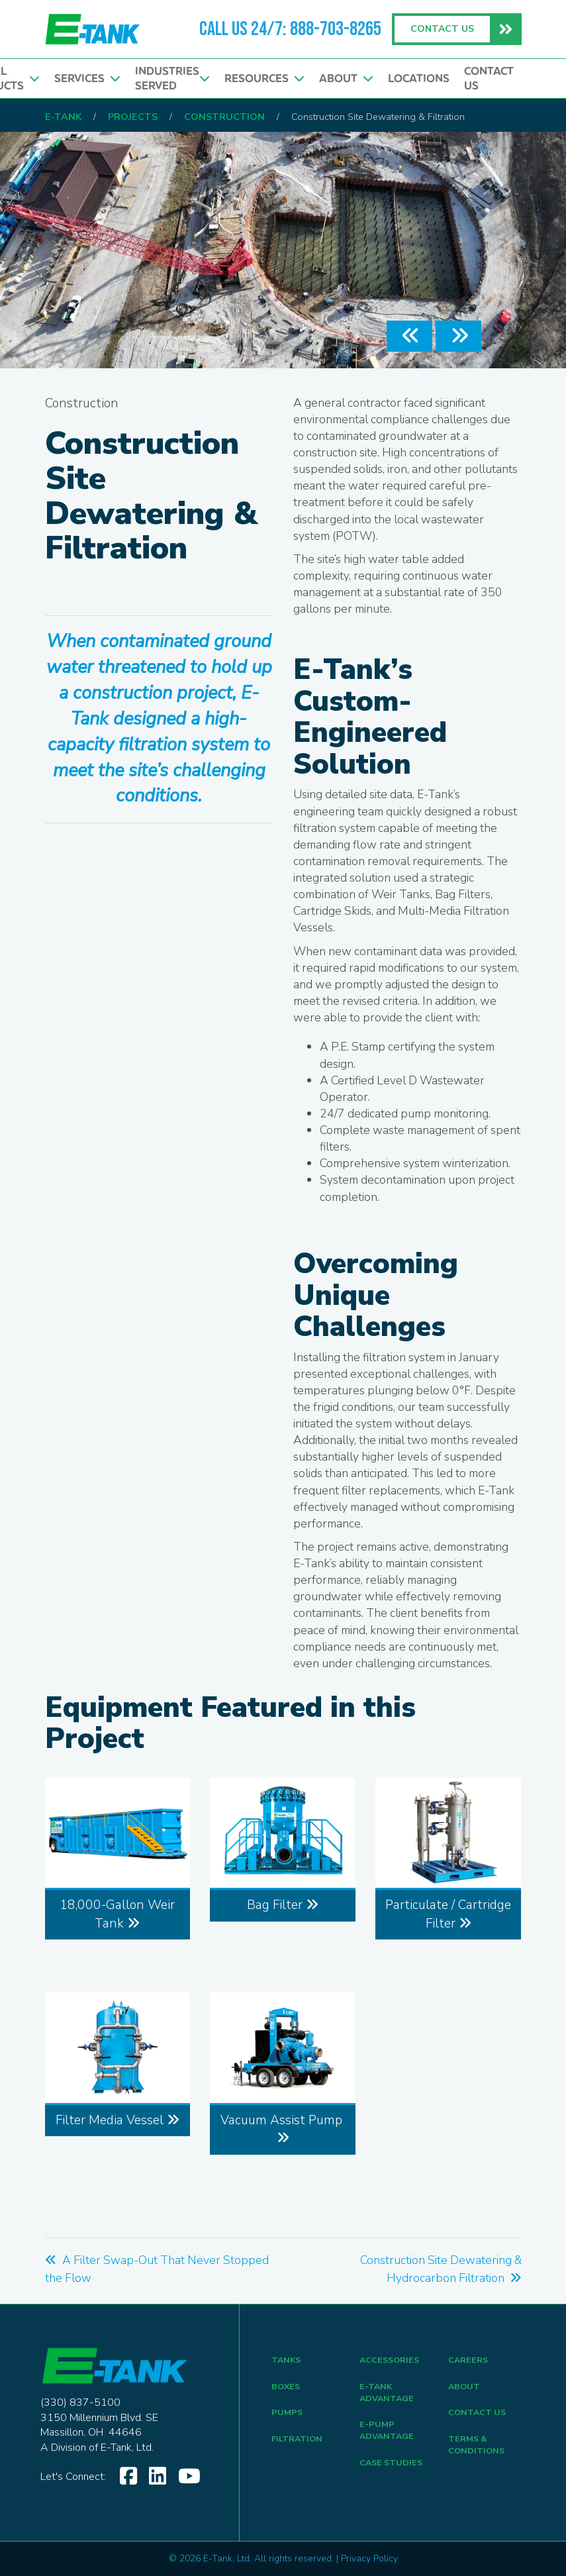  What do you see at coordinates (287, 2390) in the screenshot?
I see `BOXES` at bounding box center [287, 2390].